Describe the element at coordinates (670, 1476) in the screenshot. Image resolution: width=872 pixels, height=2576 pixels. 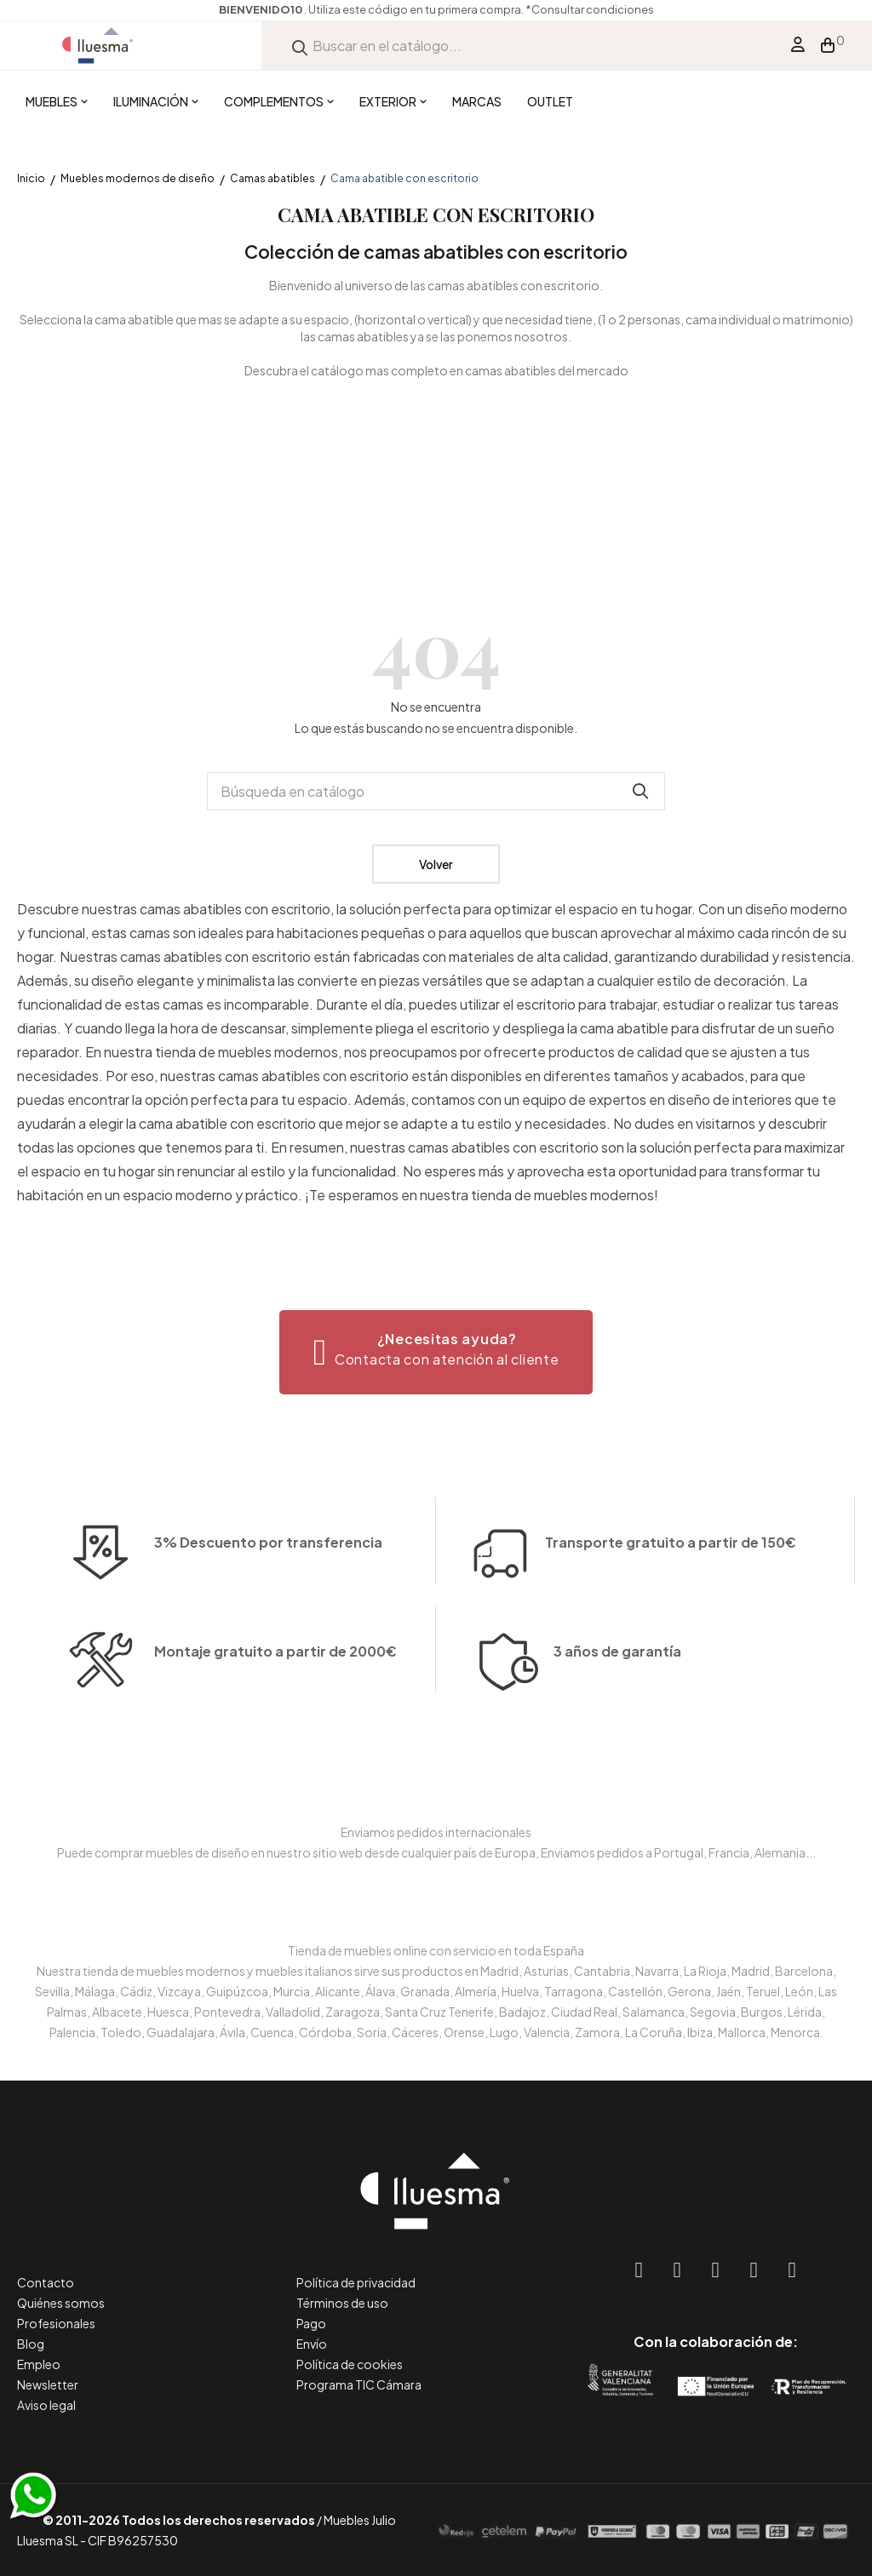
I see `Transporte gratuito a partir de 150€` at that location.